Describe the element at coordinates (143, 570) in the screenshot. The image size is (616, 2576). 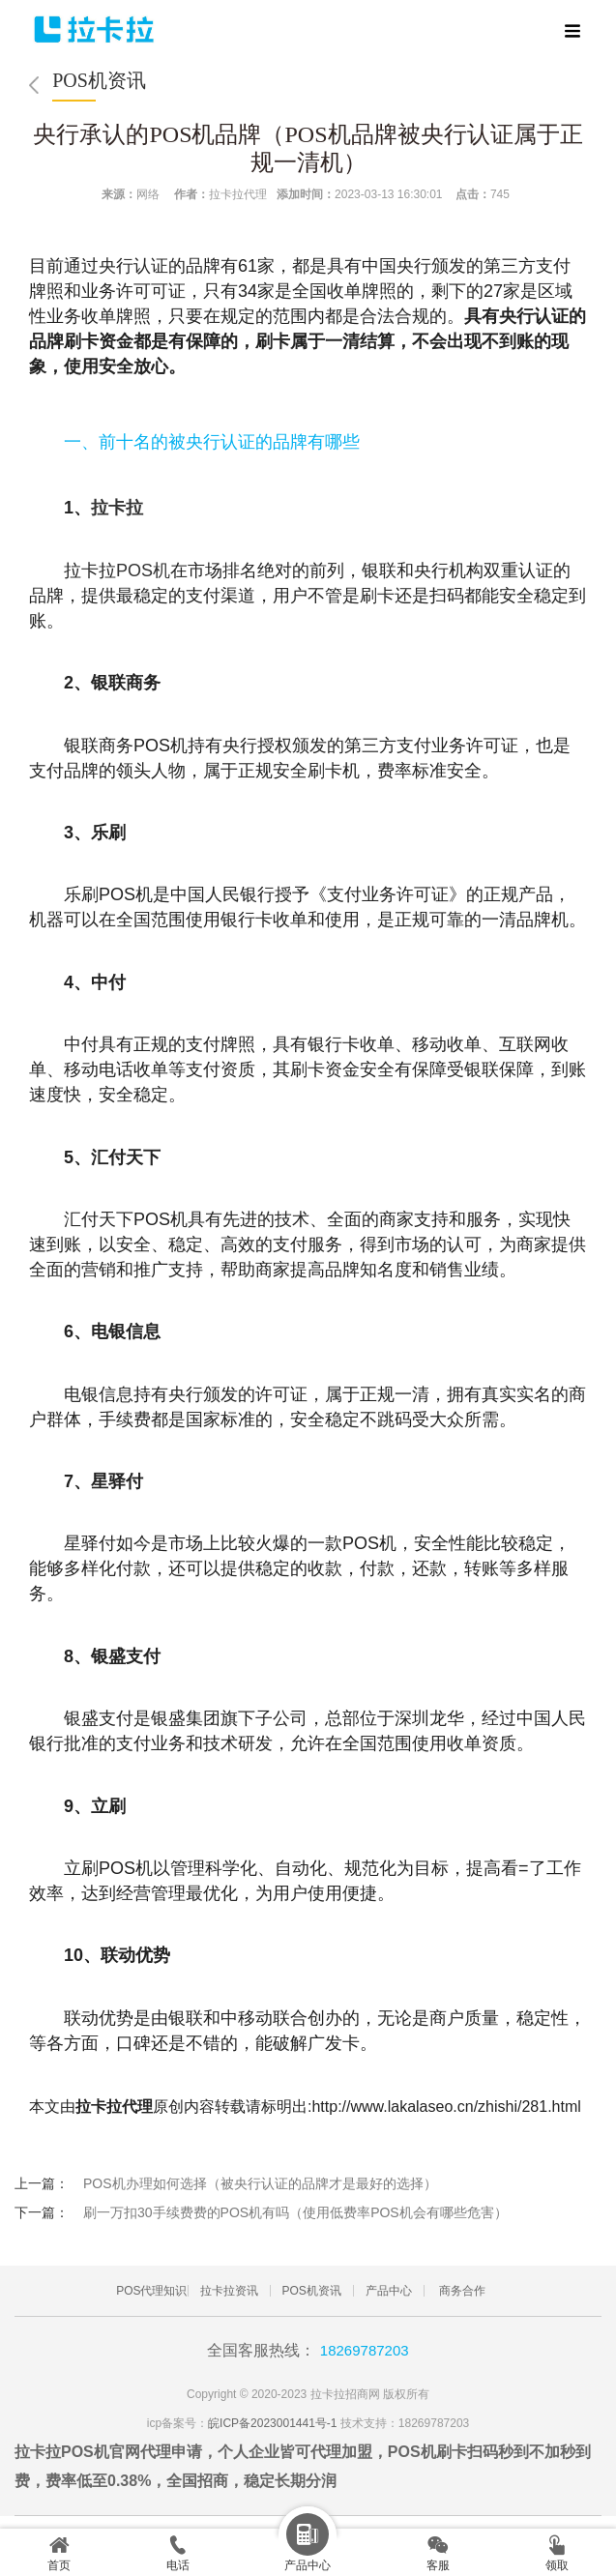
I see `POS机` at that location.